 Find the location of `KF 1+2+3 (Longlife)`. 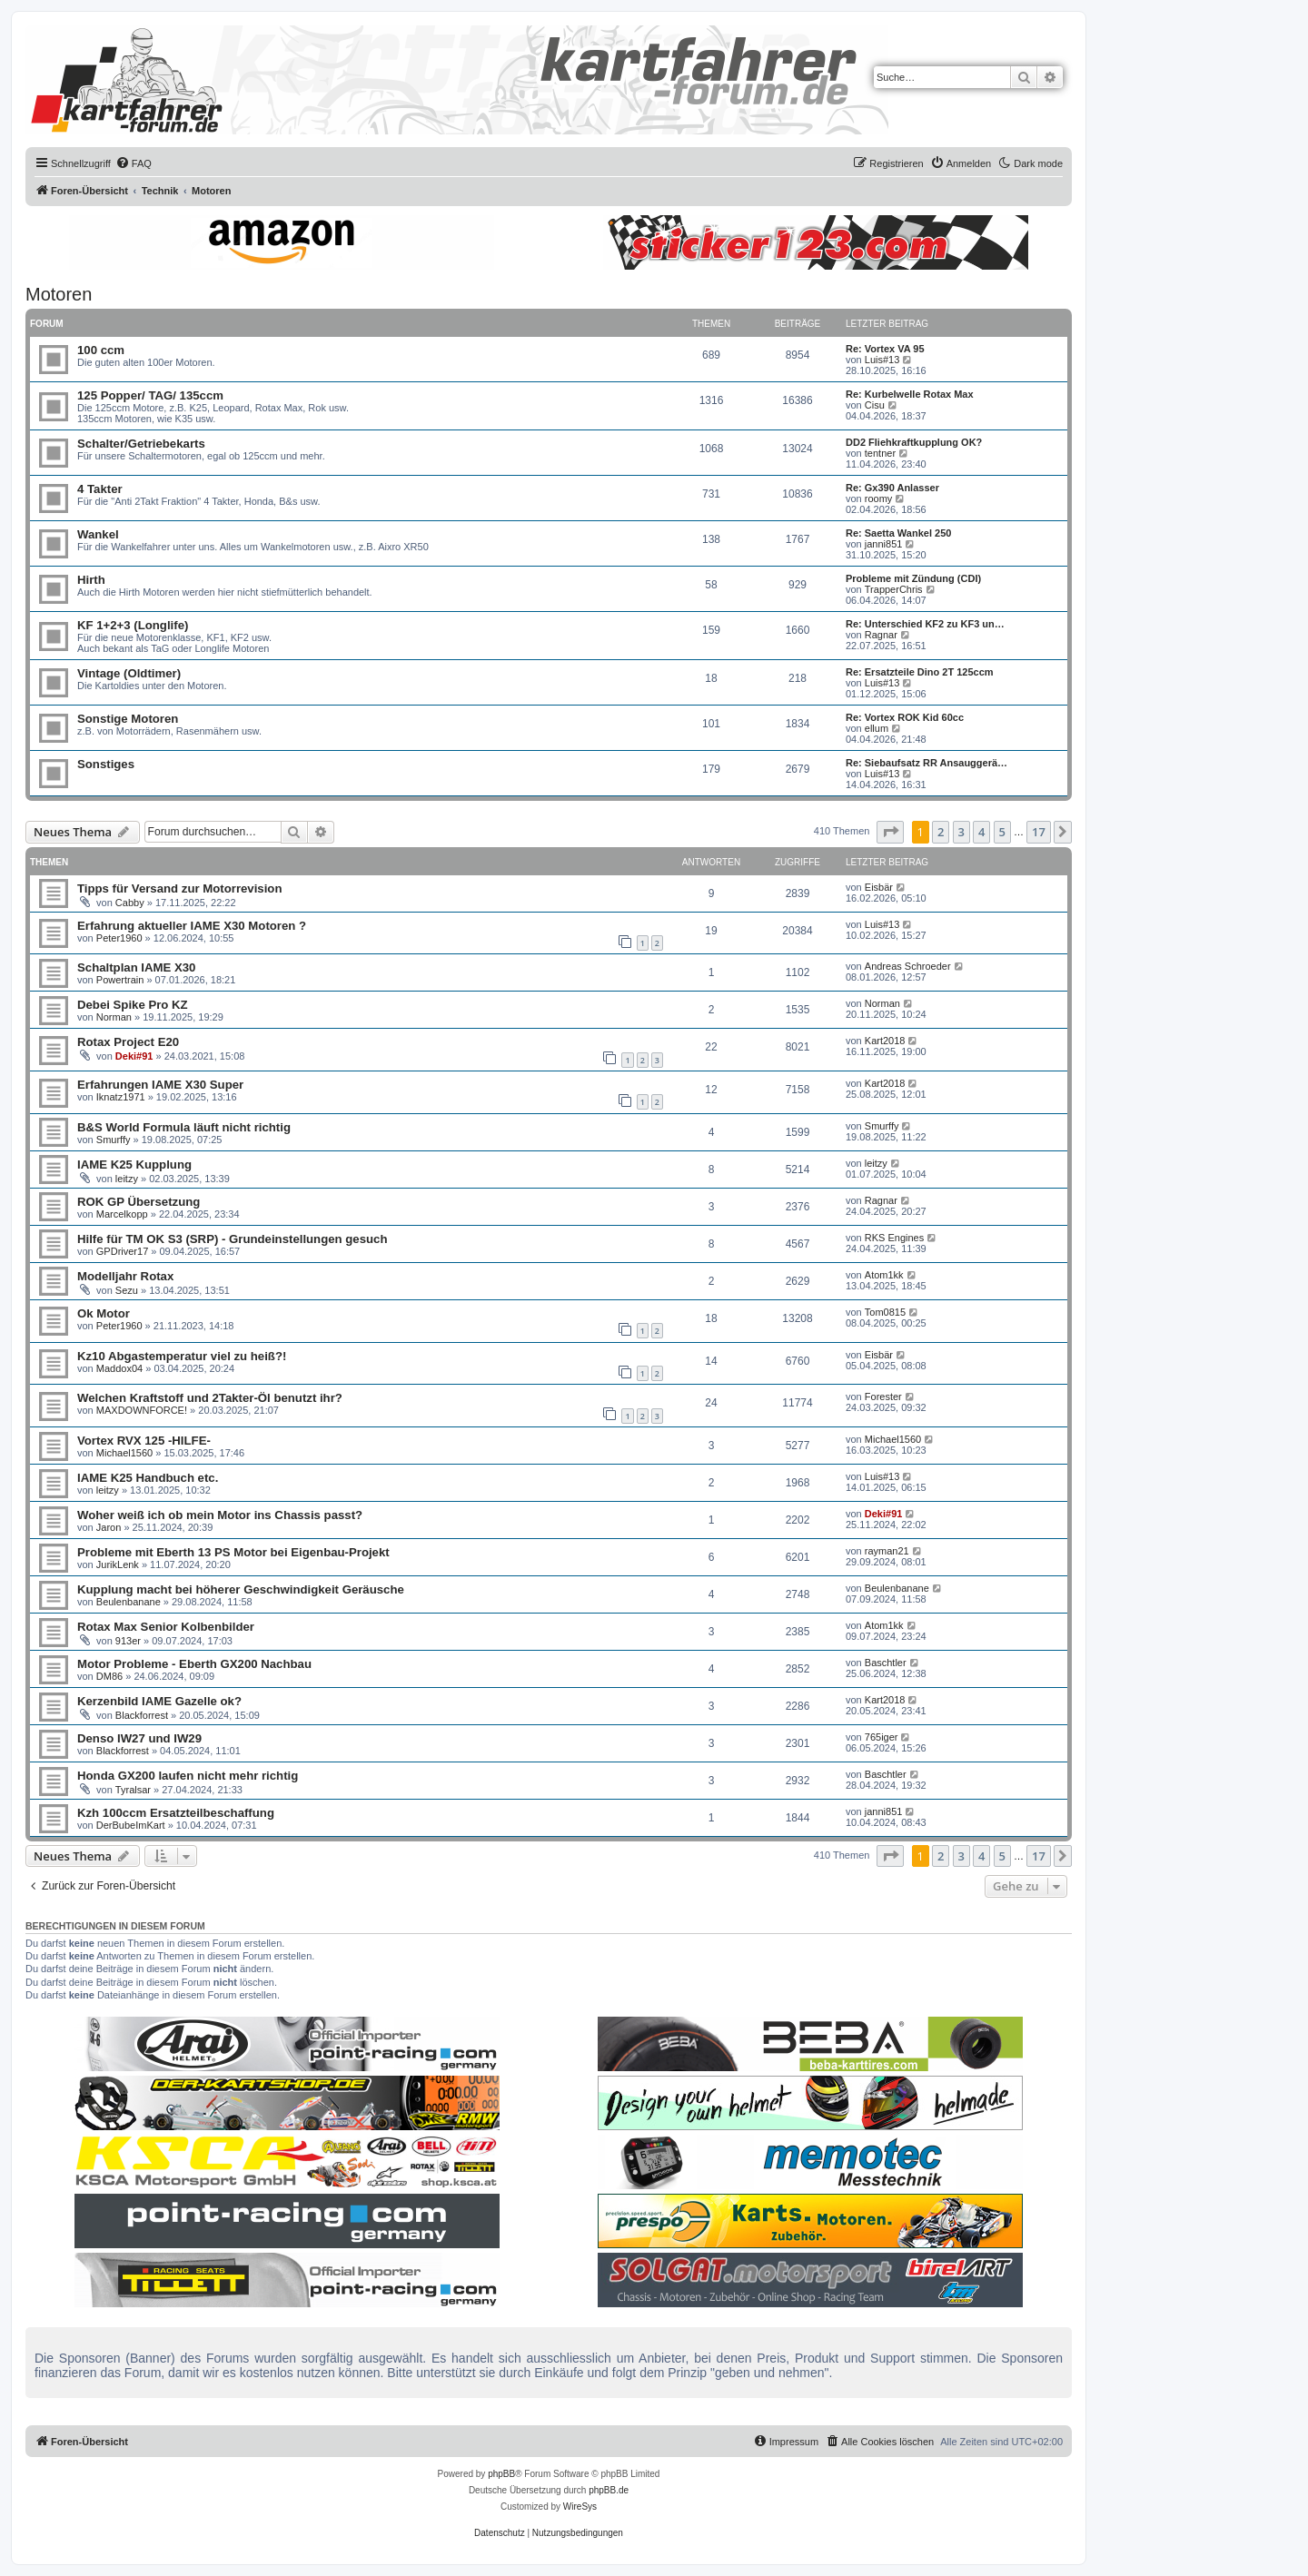

KF 1+2+3 (Longlife) is located at coordinates (132, 625).